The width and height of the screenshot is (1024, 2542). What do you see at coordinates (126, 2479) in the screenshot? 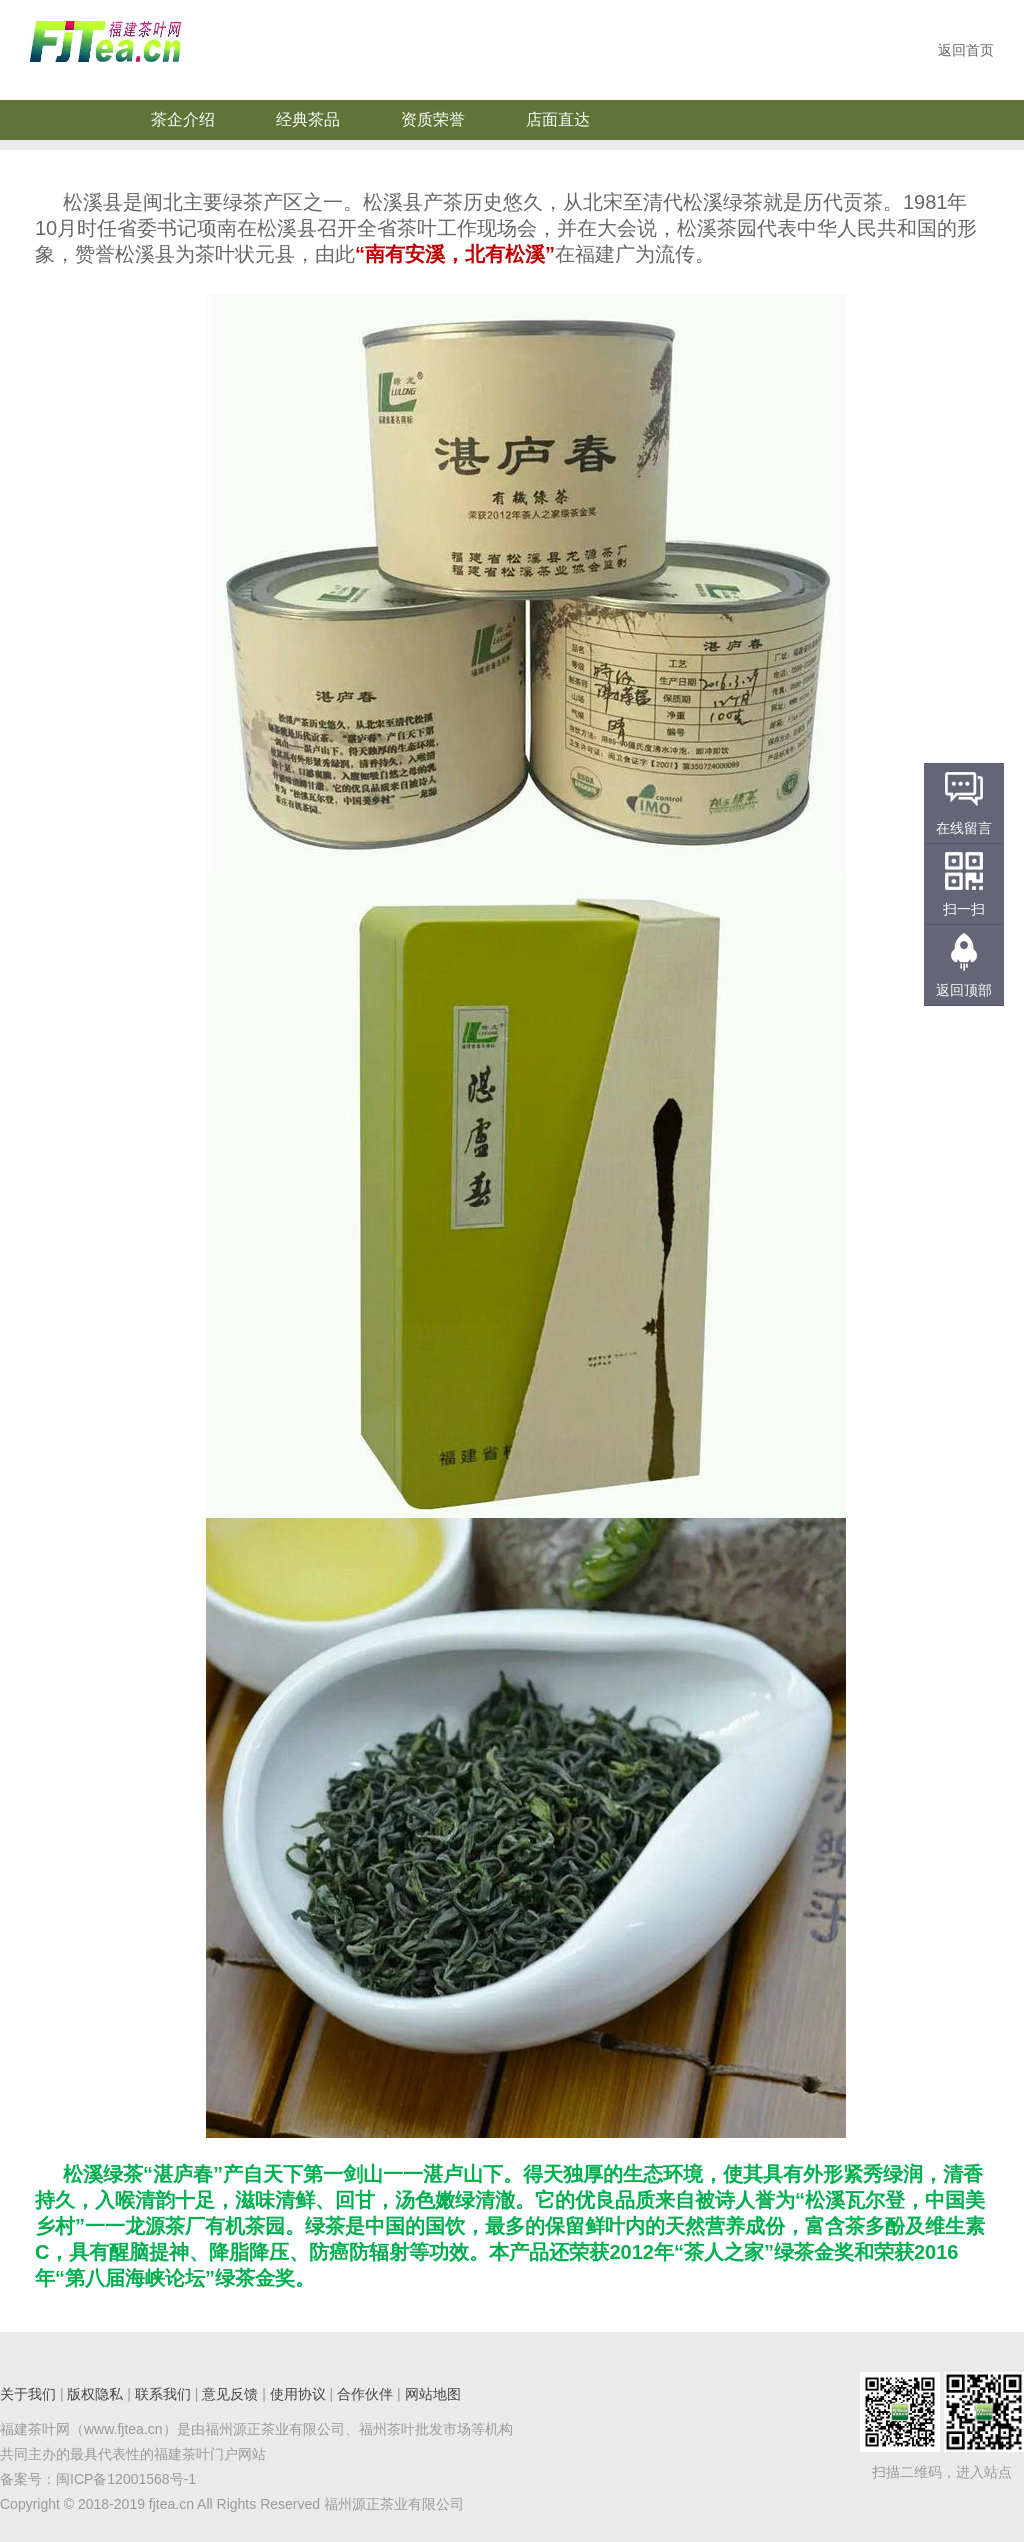
I see `闽ICP备12001568号-1` at bounding box center [126, 2479].